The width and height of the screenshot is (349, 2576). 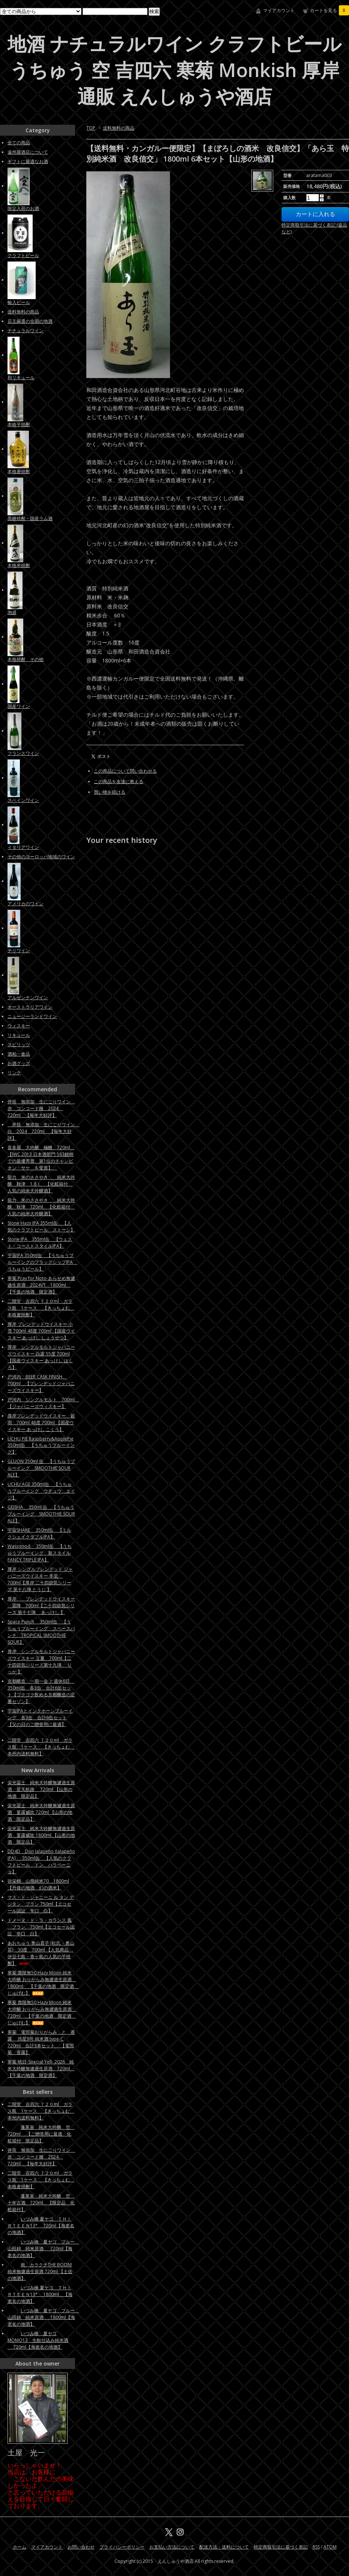 I want to click on カートを見る, so click(x=329, y=10).